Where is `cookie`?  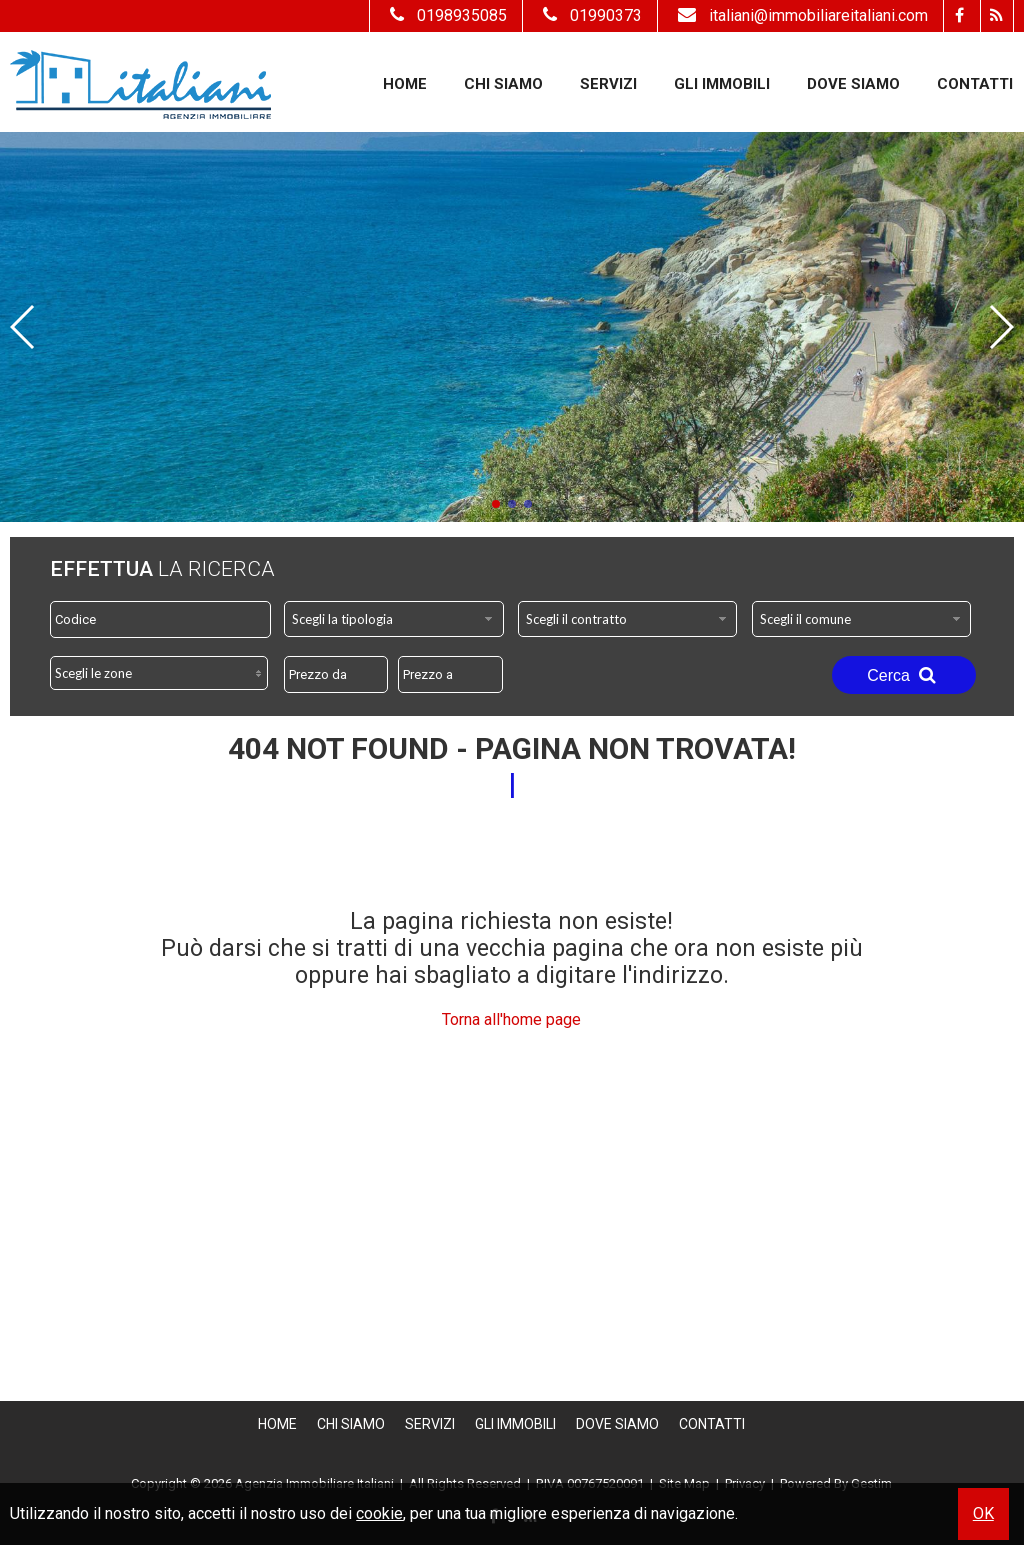
cookie is located at coordinates (379, 1513).